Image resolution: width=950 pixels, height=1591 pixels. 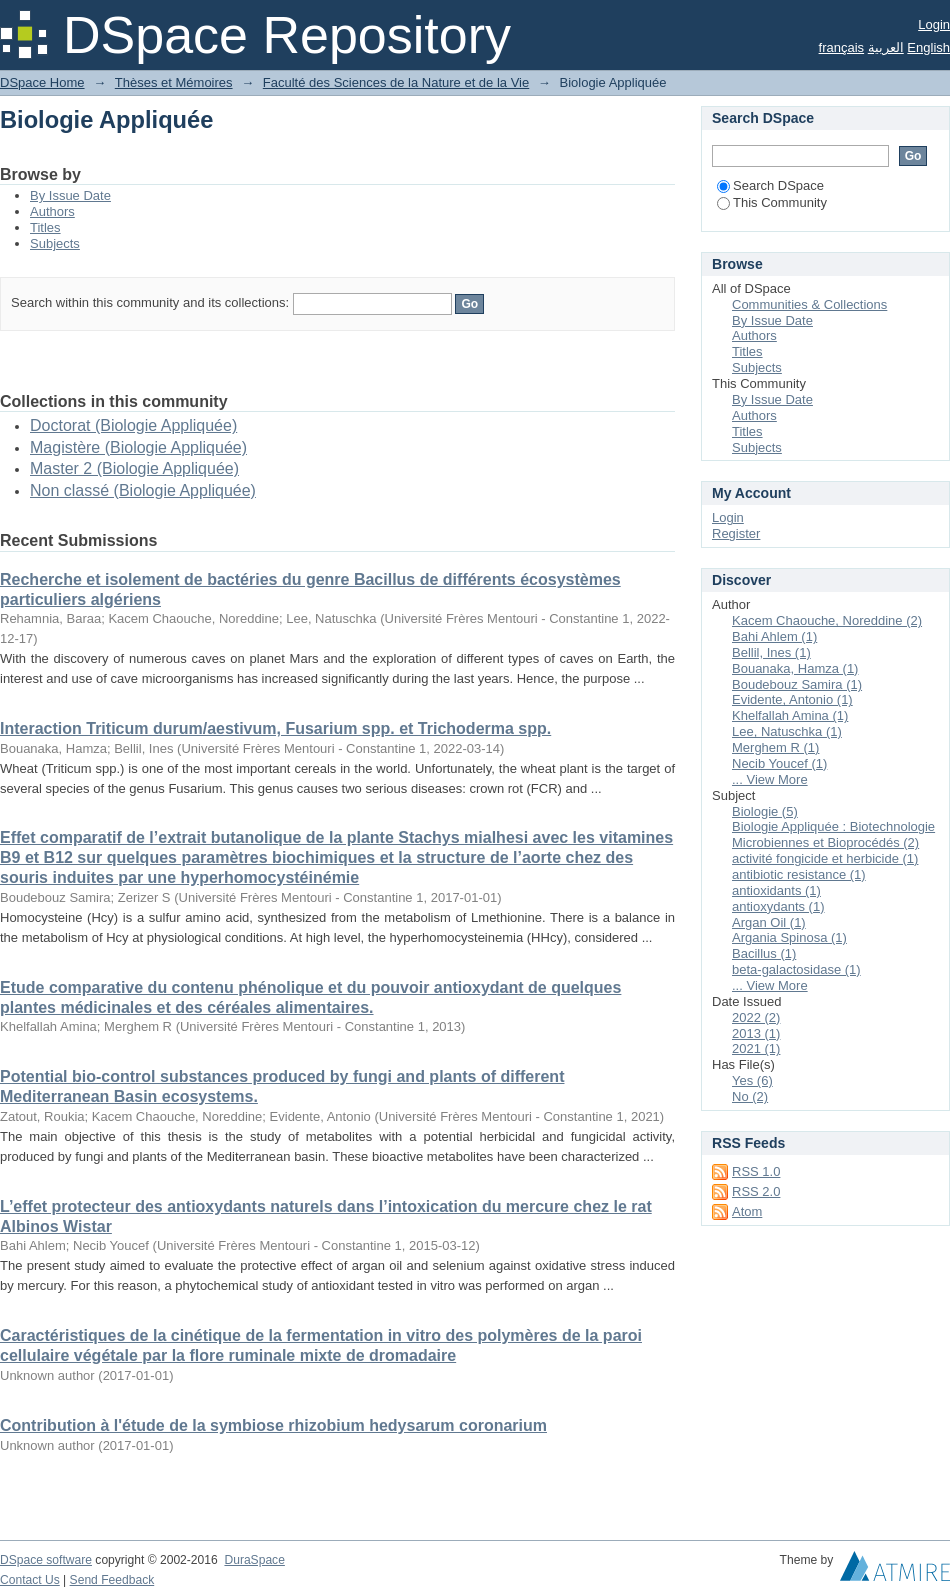 What do you see at coordinates (928, 47) in the screenshot?
I see `English` at bounding box center [928, 47].